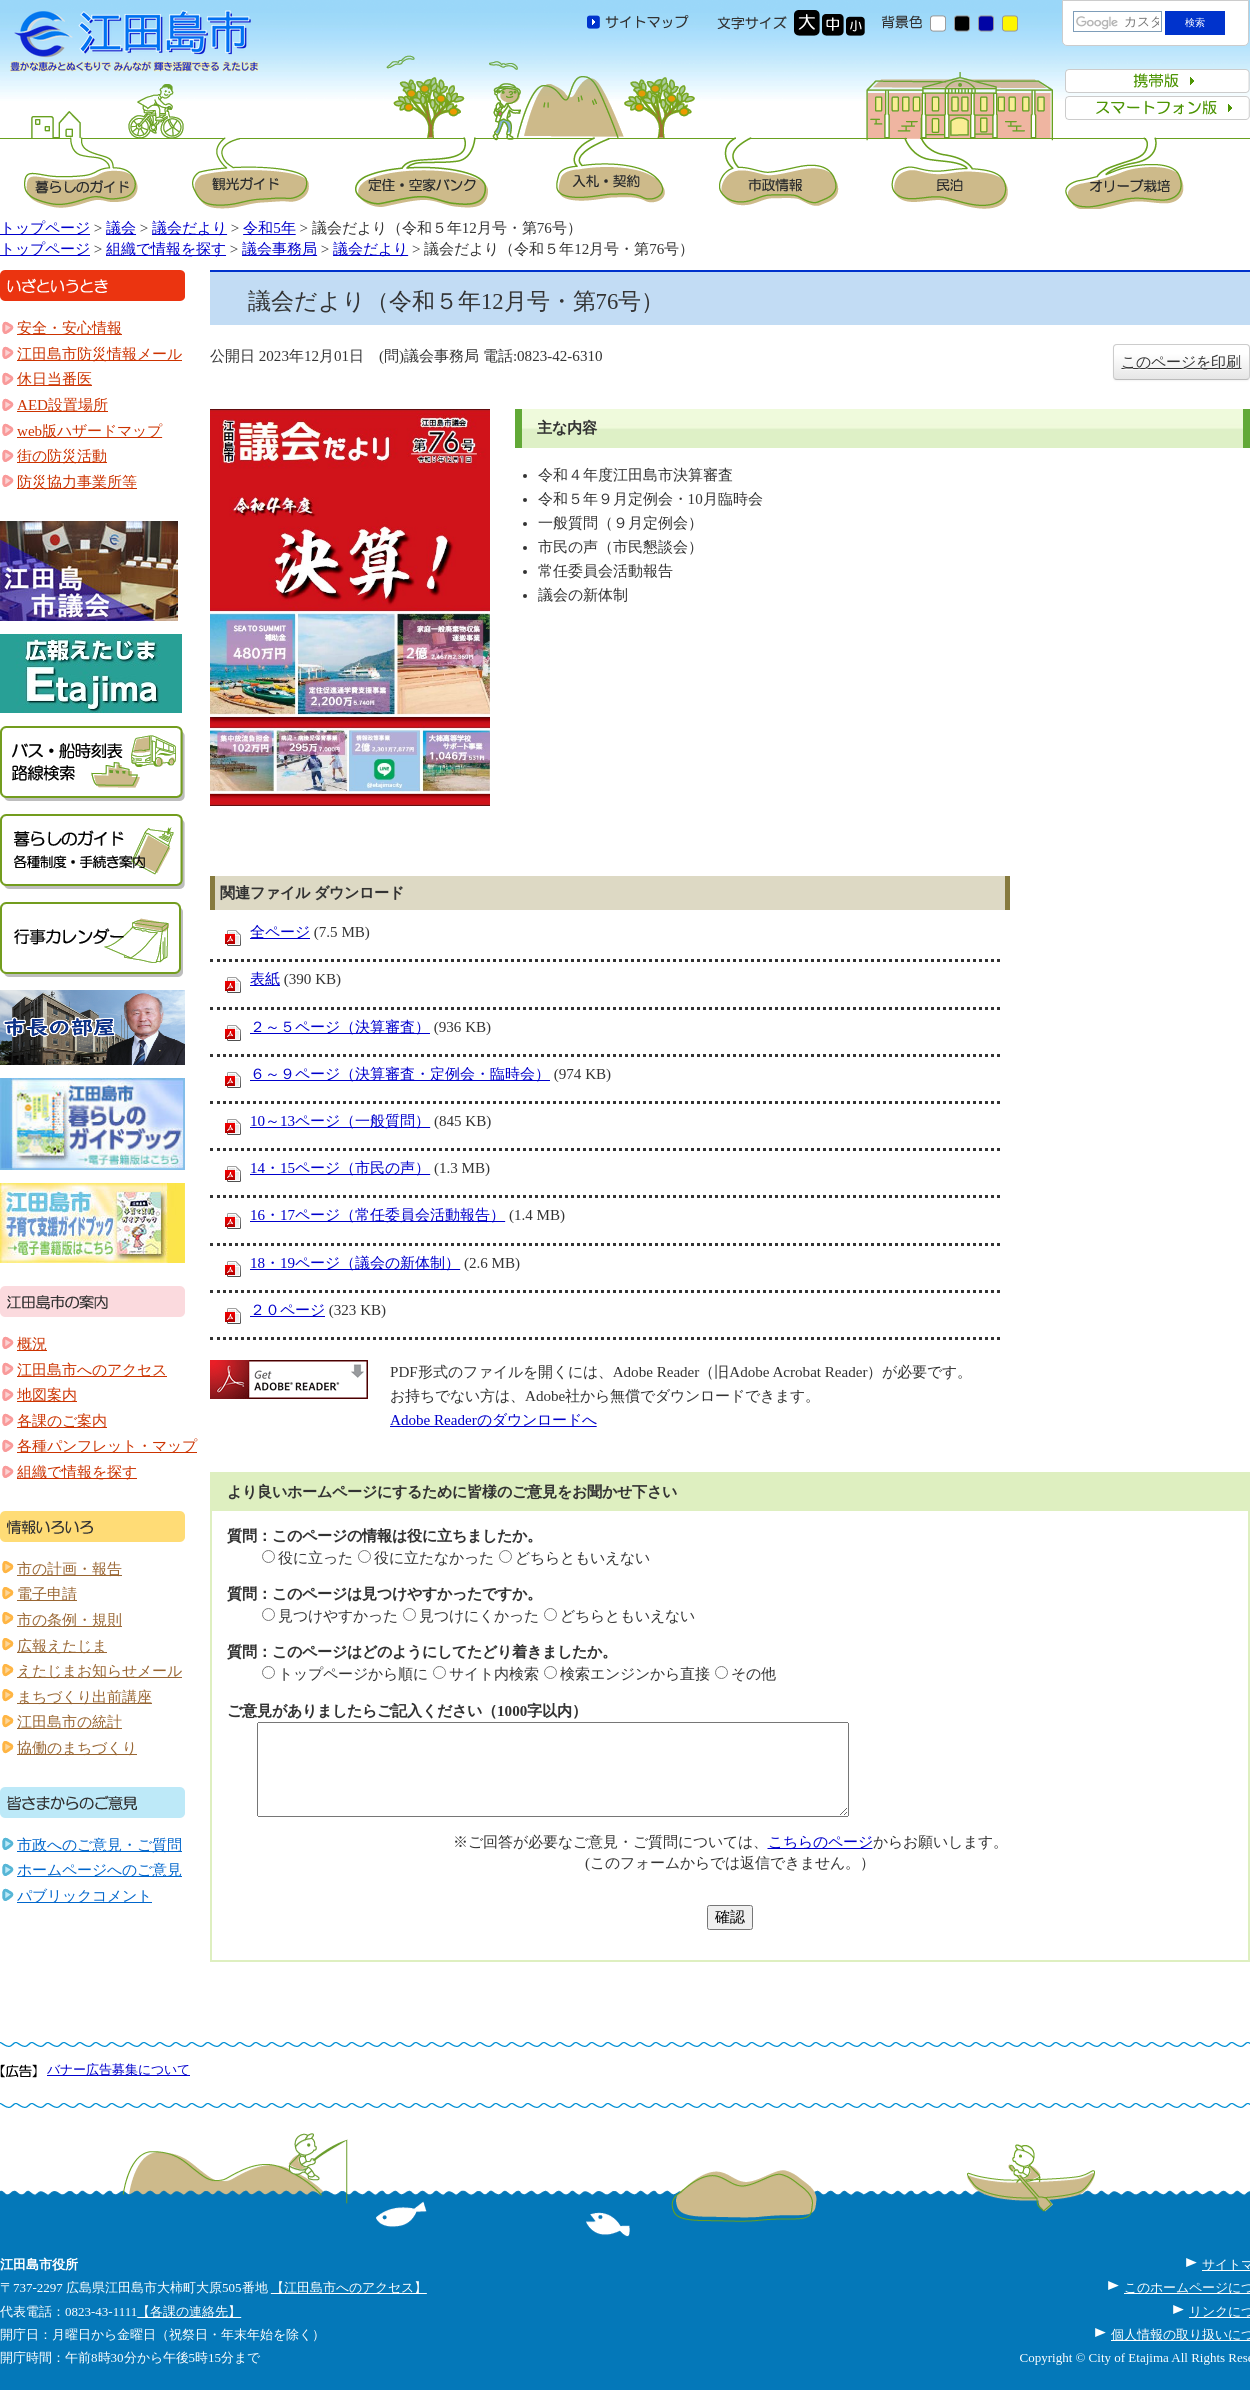  I want to click on 各課のご案内, so click(62, 1421).